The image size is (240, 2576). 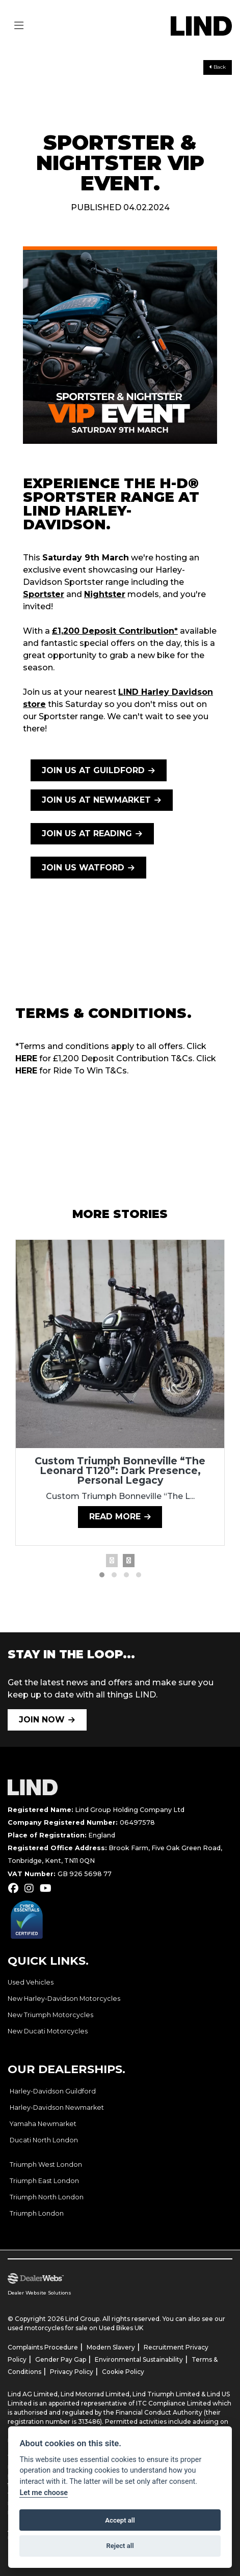 I want to click on Cookie Policy, so click(x=123, y=2371).